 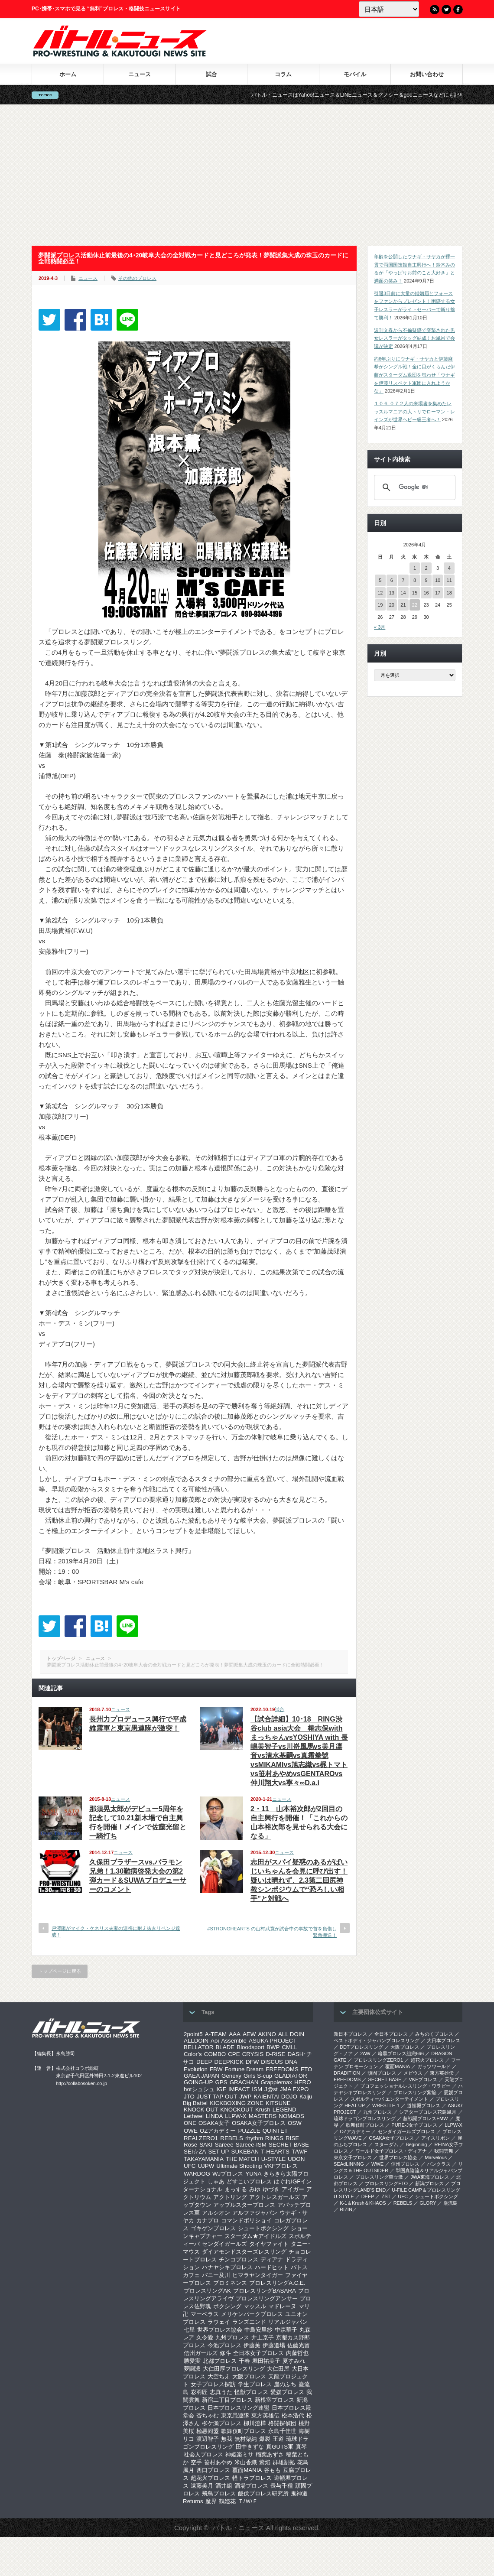 What do you see at coordinates (429, 2177) in the screenshot?
I see `‎JWA東海プロレス` at bounding box center [429, 2177].